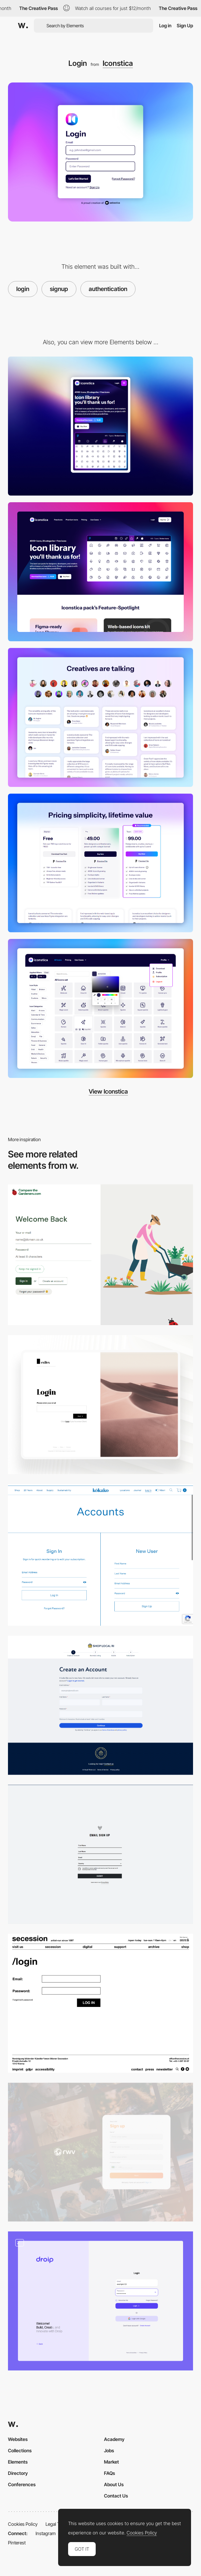 This screenshot has height=2576, width=201. Describe the element at coordinates (114, 2484) in the screenshot. I see `About Us` at that location.